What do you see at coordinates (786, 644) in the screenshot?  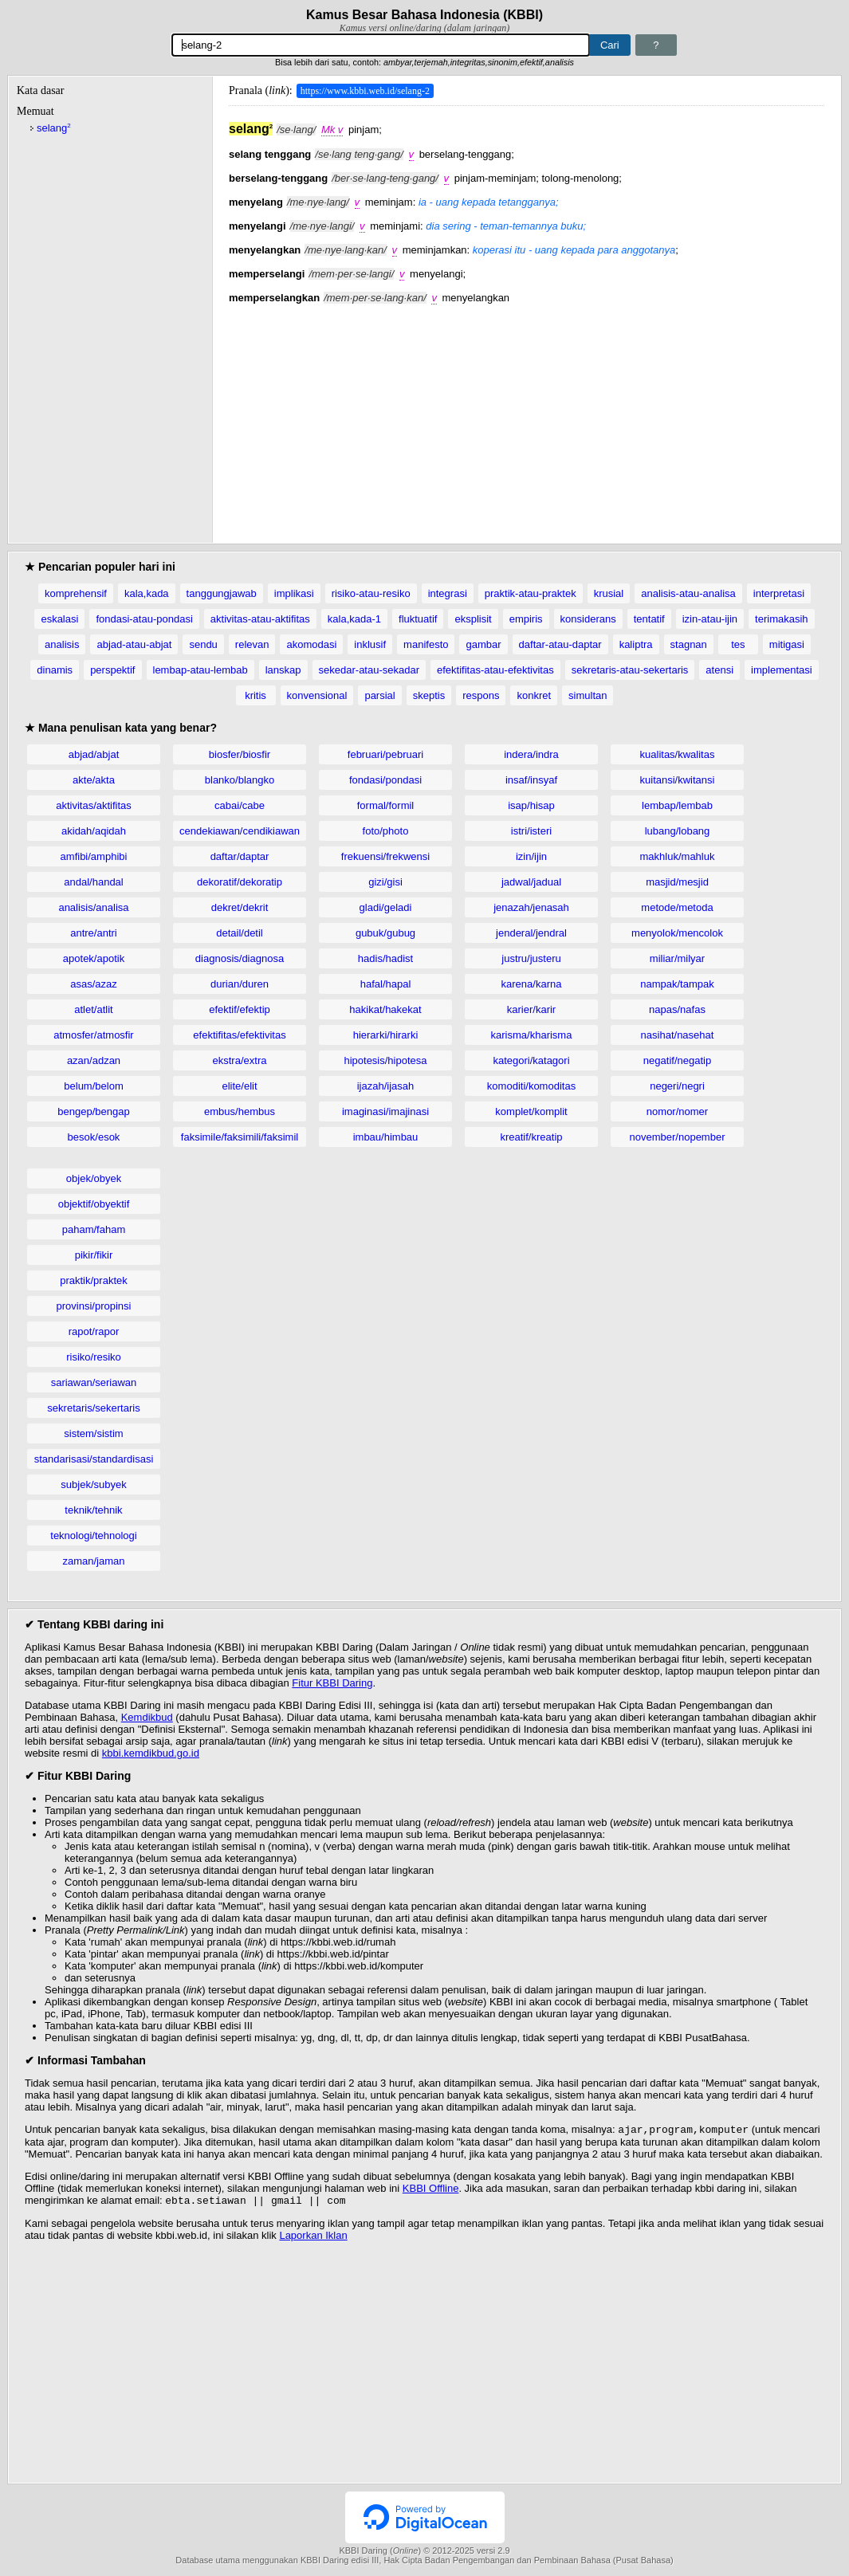 I see `mitigasi` at bounding box center [786, 644].